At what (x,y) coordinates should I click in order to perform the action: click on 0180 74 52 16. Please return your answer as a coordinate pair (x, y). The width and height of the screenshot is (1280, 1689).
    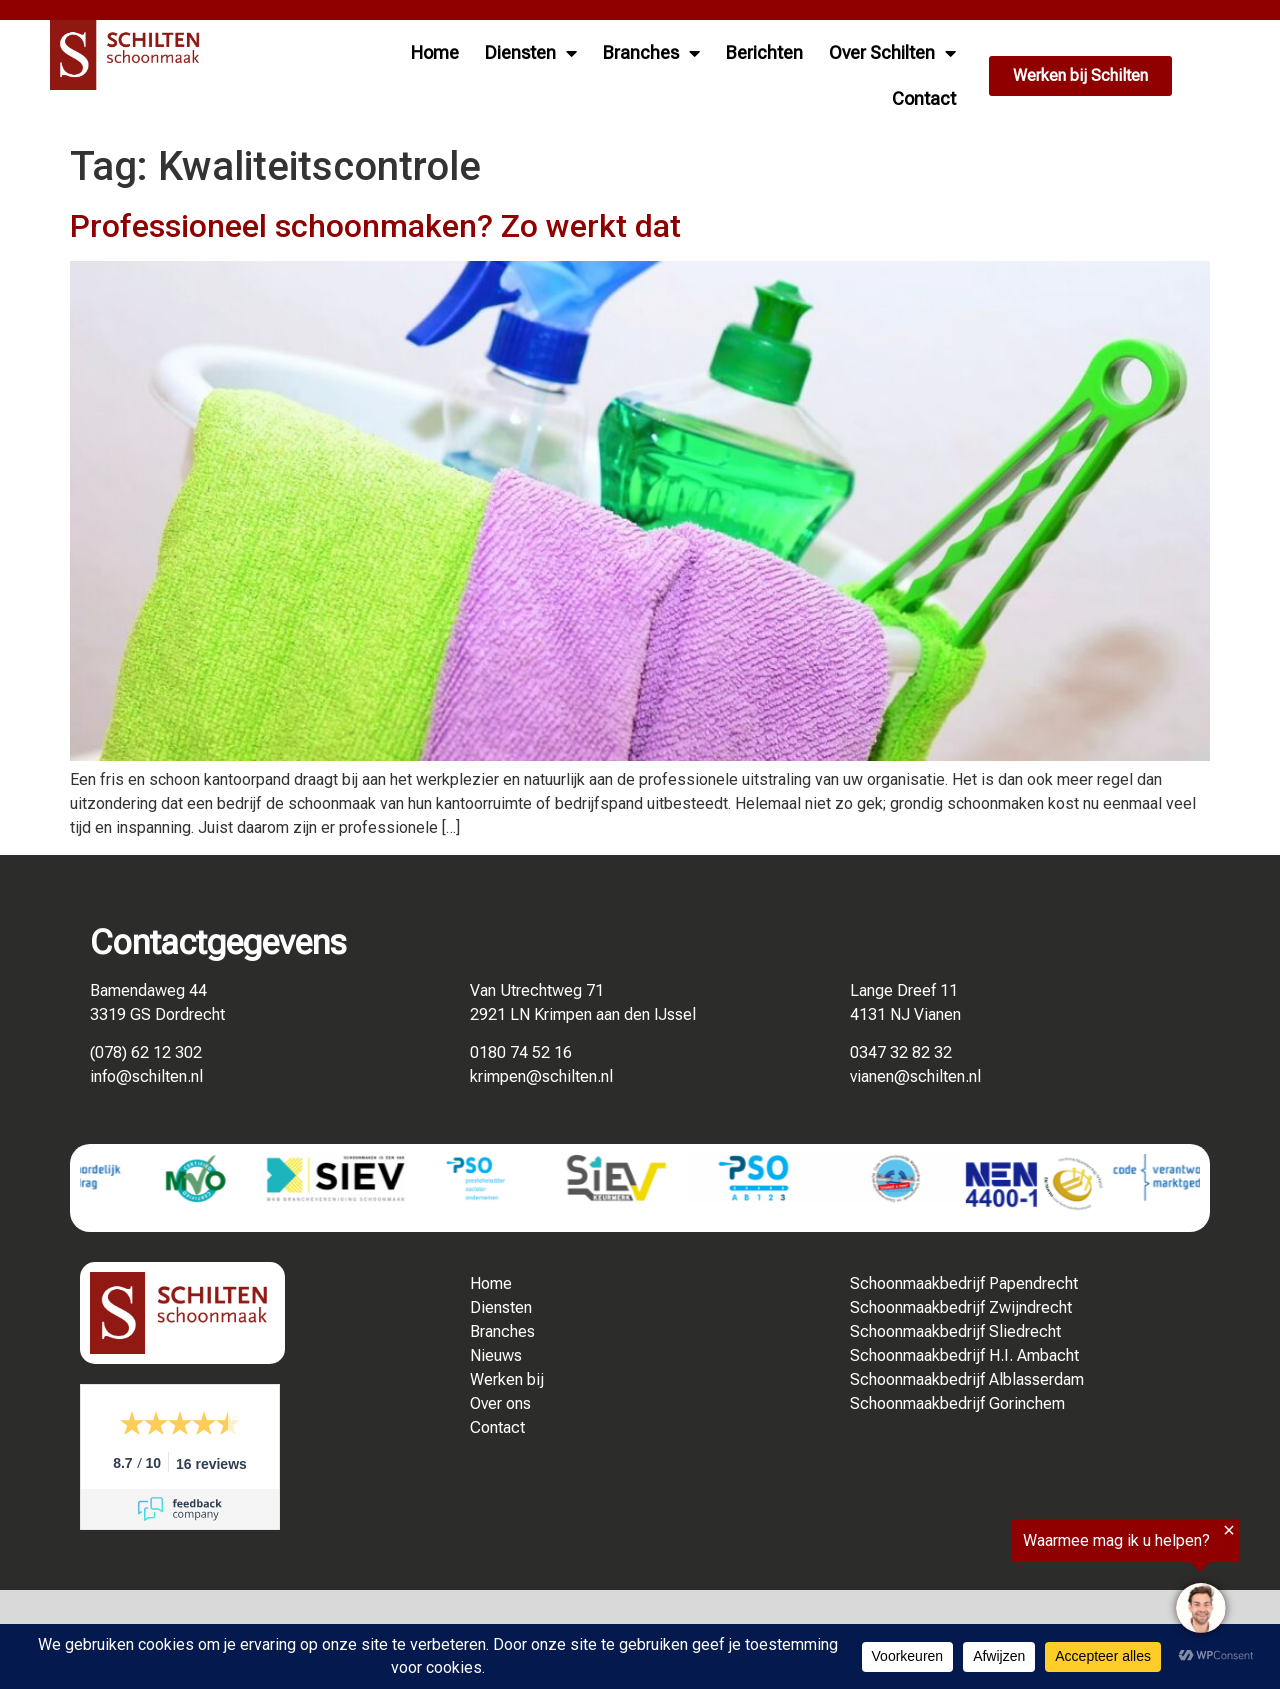
    Looking at the image, I should click on (521, 1052).